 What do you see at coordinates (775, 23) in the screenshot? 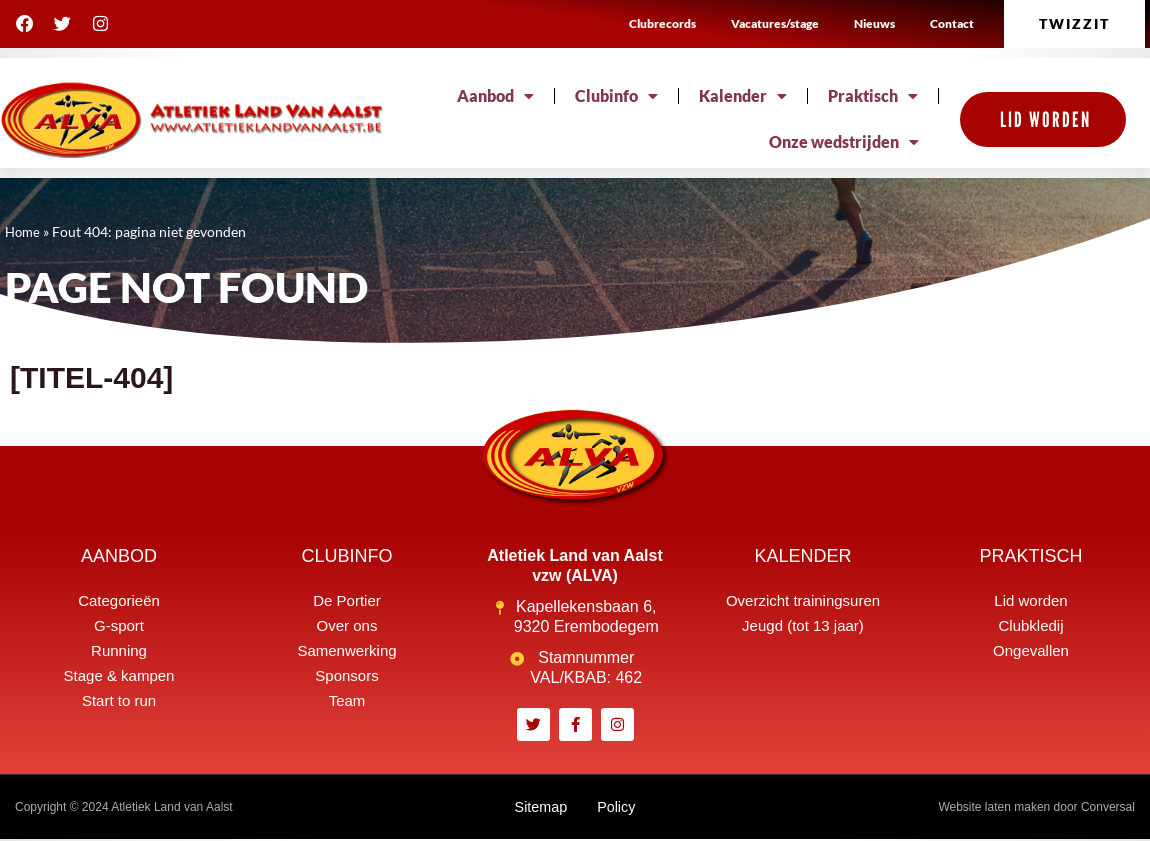
I see `Vacatures/stage` at bounding box center [775, 23].